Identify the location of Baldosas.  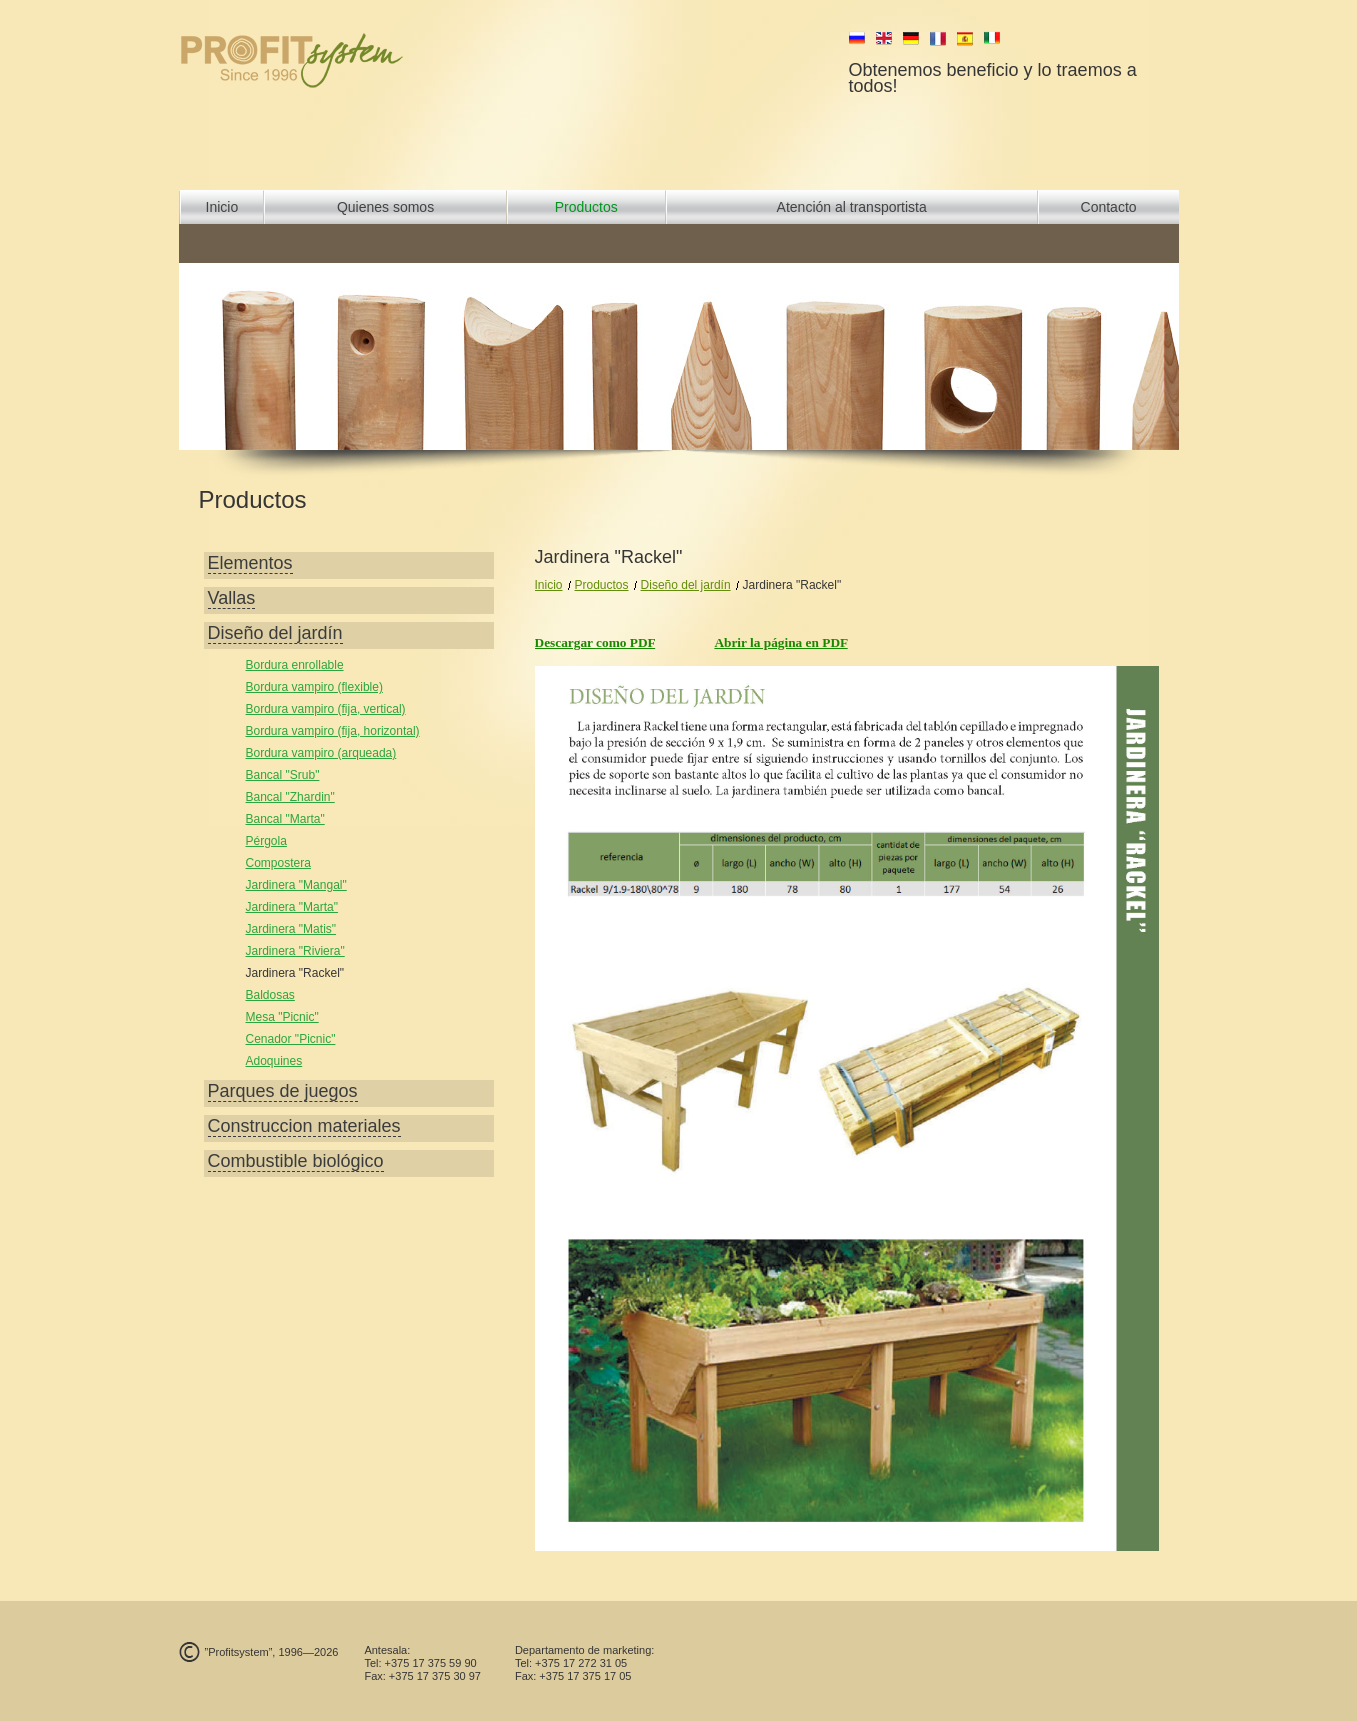
(270, 995).